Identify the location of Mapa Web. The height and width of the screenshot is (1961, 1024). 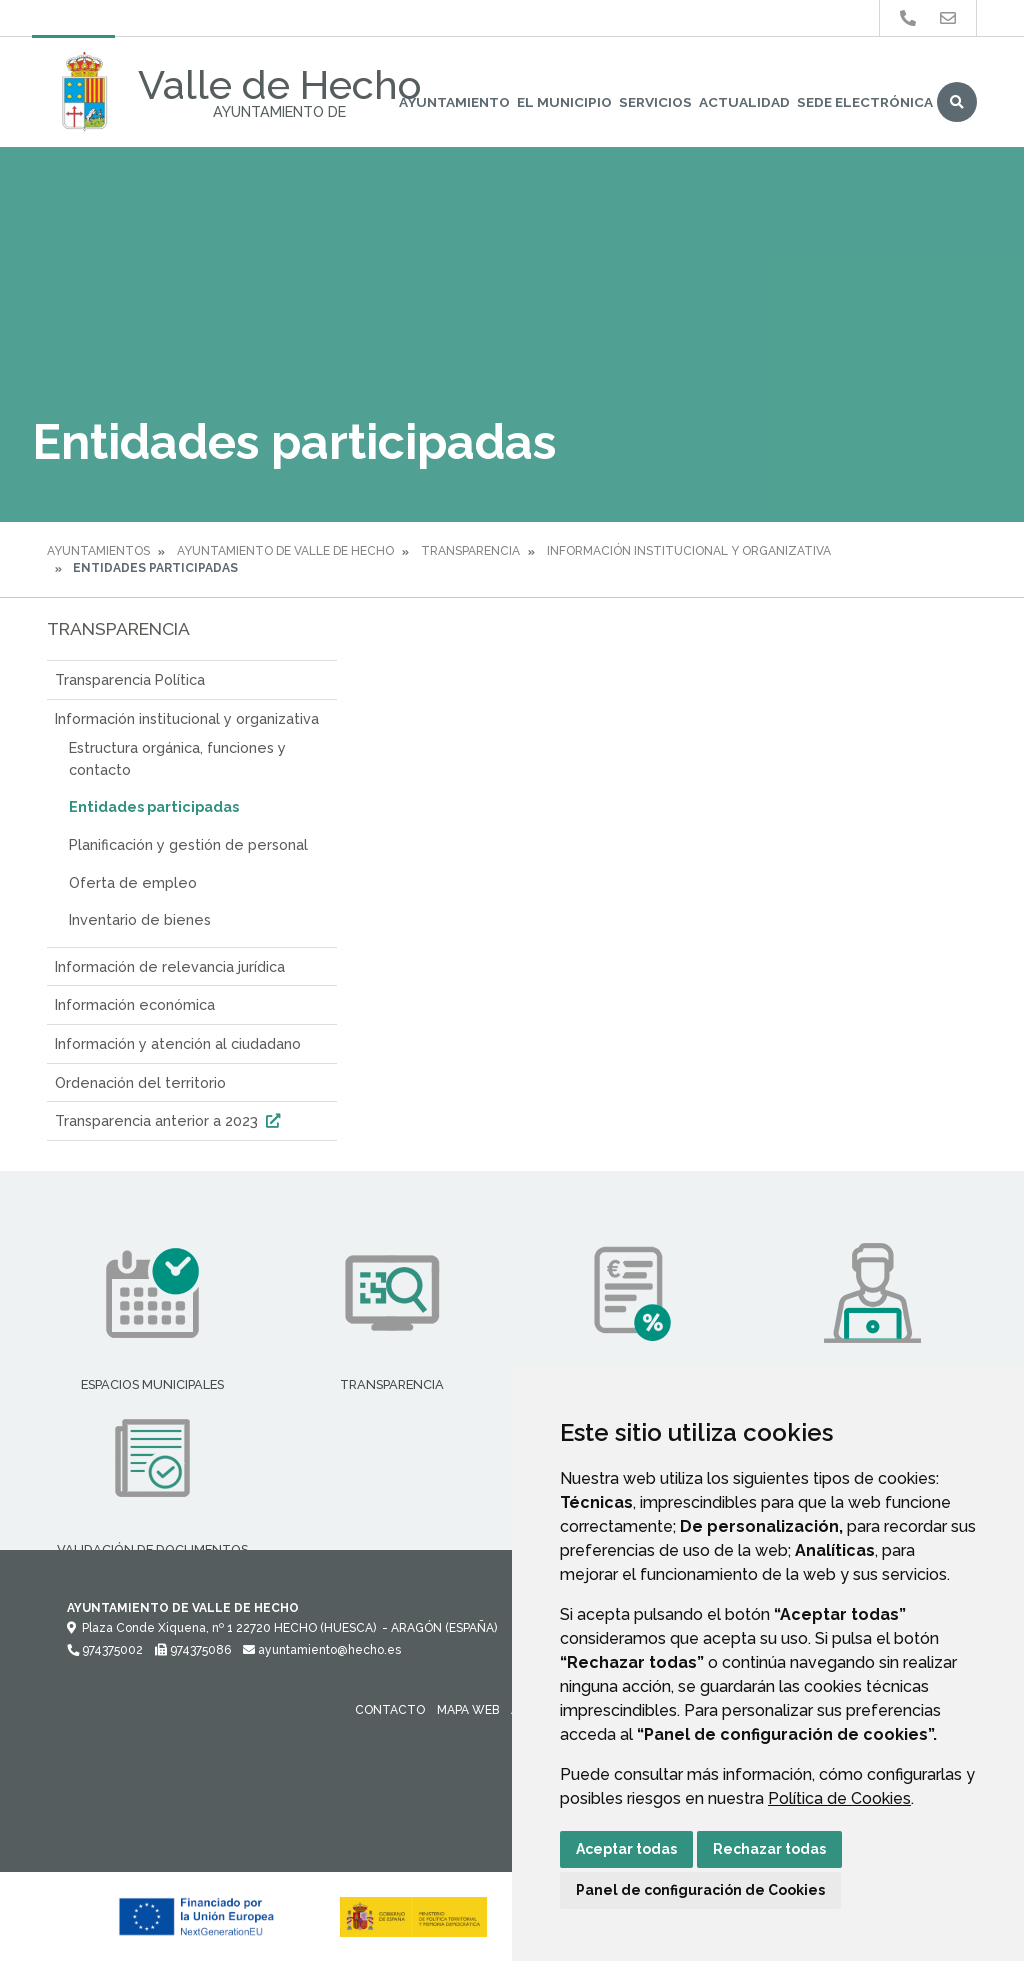
(468, 1710).